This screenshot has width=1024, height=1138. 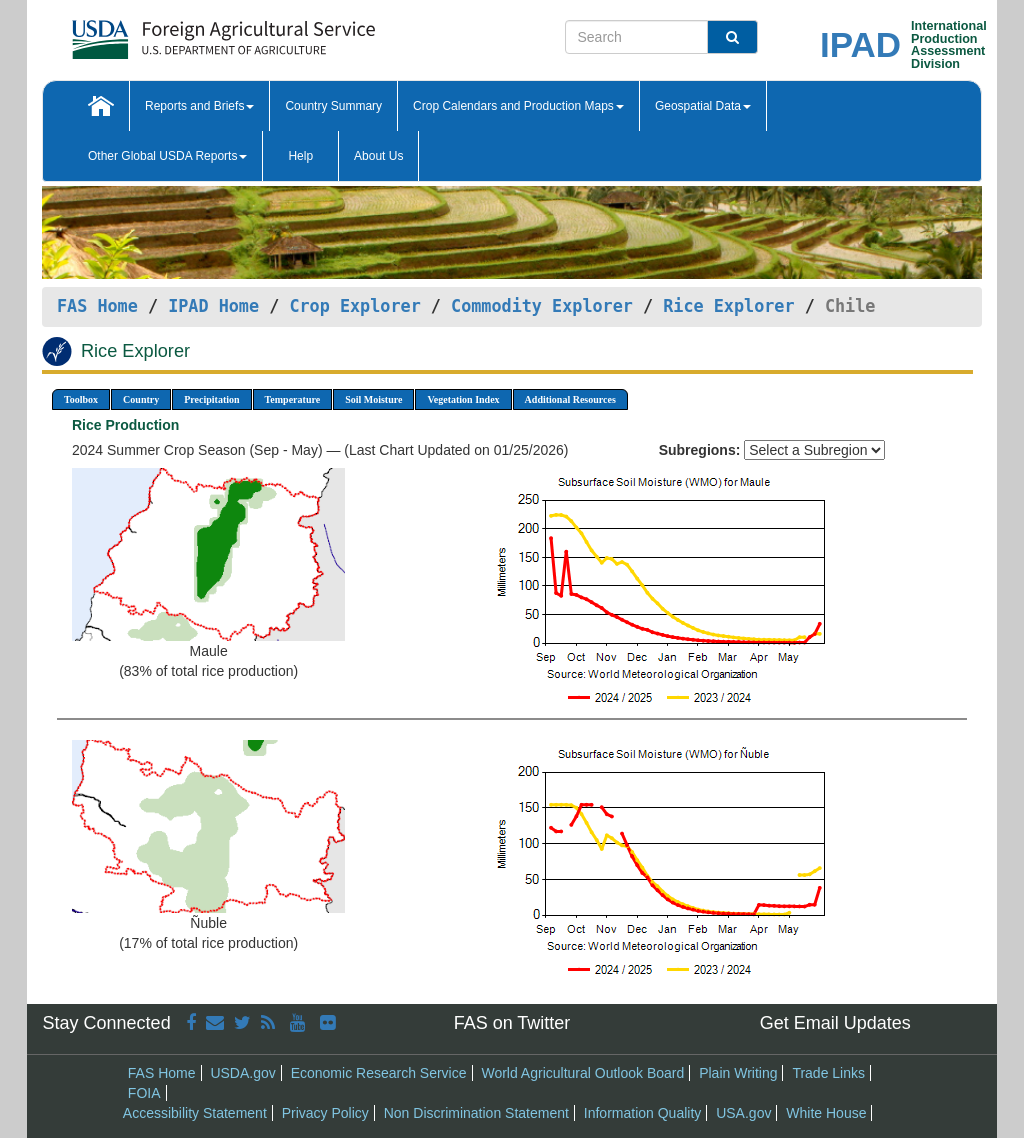 What do you see at coordinates (199, 106) in the screenshot?
I see `Reports and Briefs` at bounding box center [199, 106].